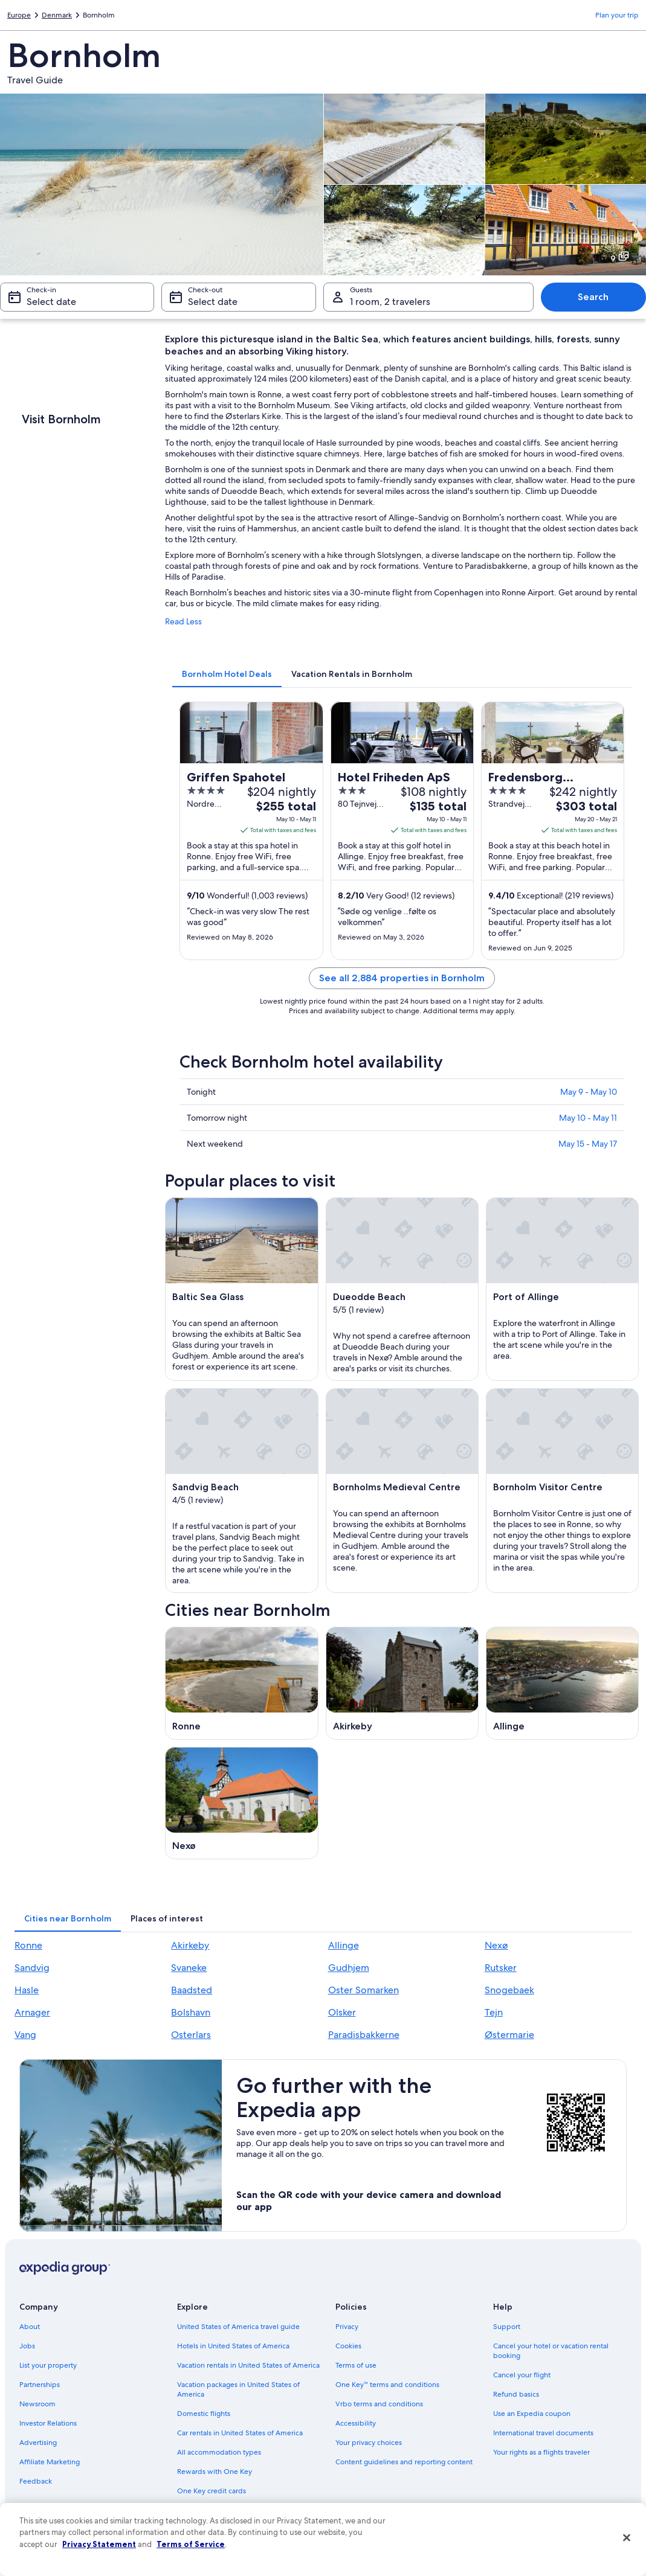 Image resolution: width=646 pixels, height=2576 pixels. I want to click on Accessibility [link], so click(355, 2423).